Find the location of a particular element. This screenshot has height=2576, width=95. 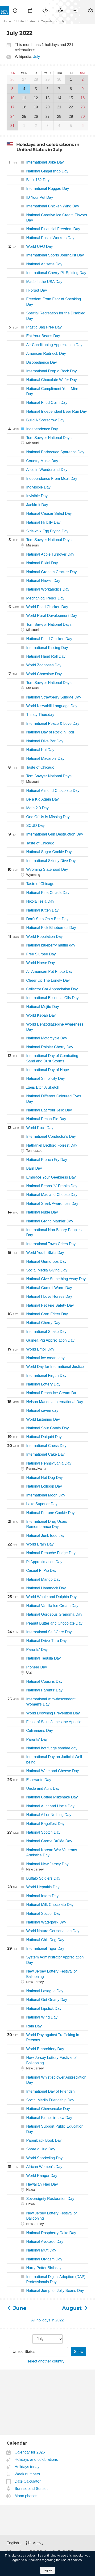

Hawaiian Flag Day is located at coordinates (32, 2184).